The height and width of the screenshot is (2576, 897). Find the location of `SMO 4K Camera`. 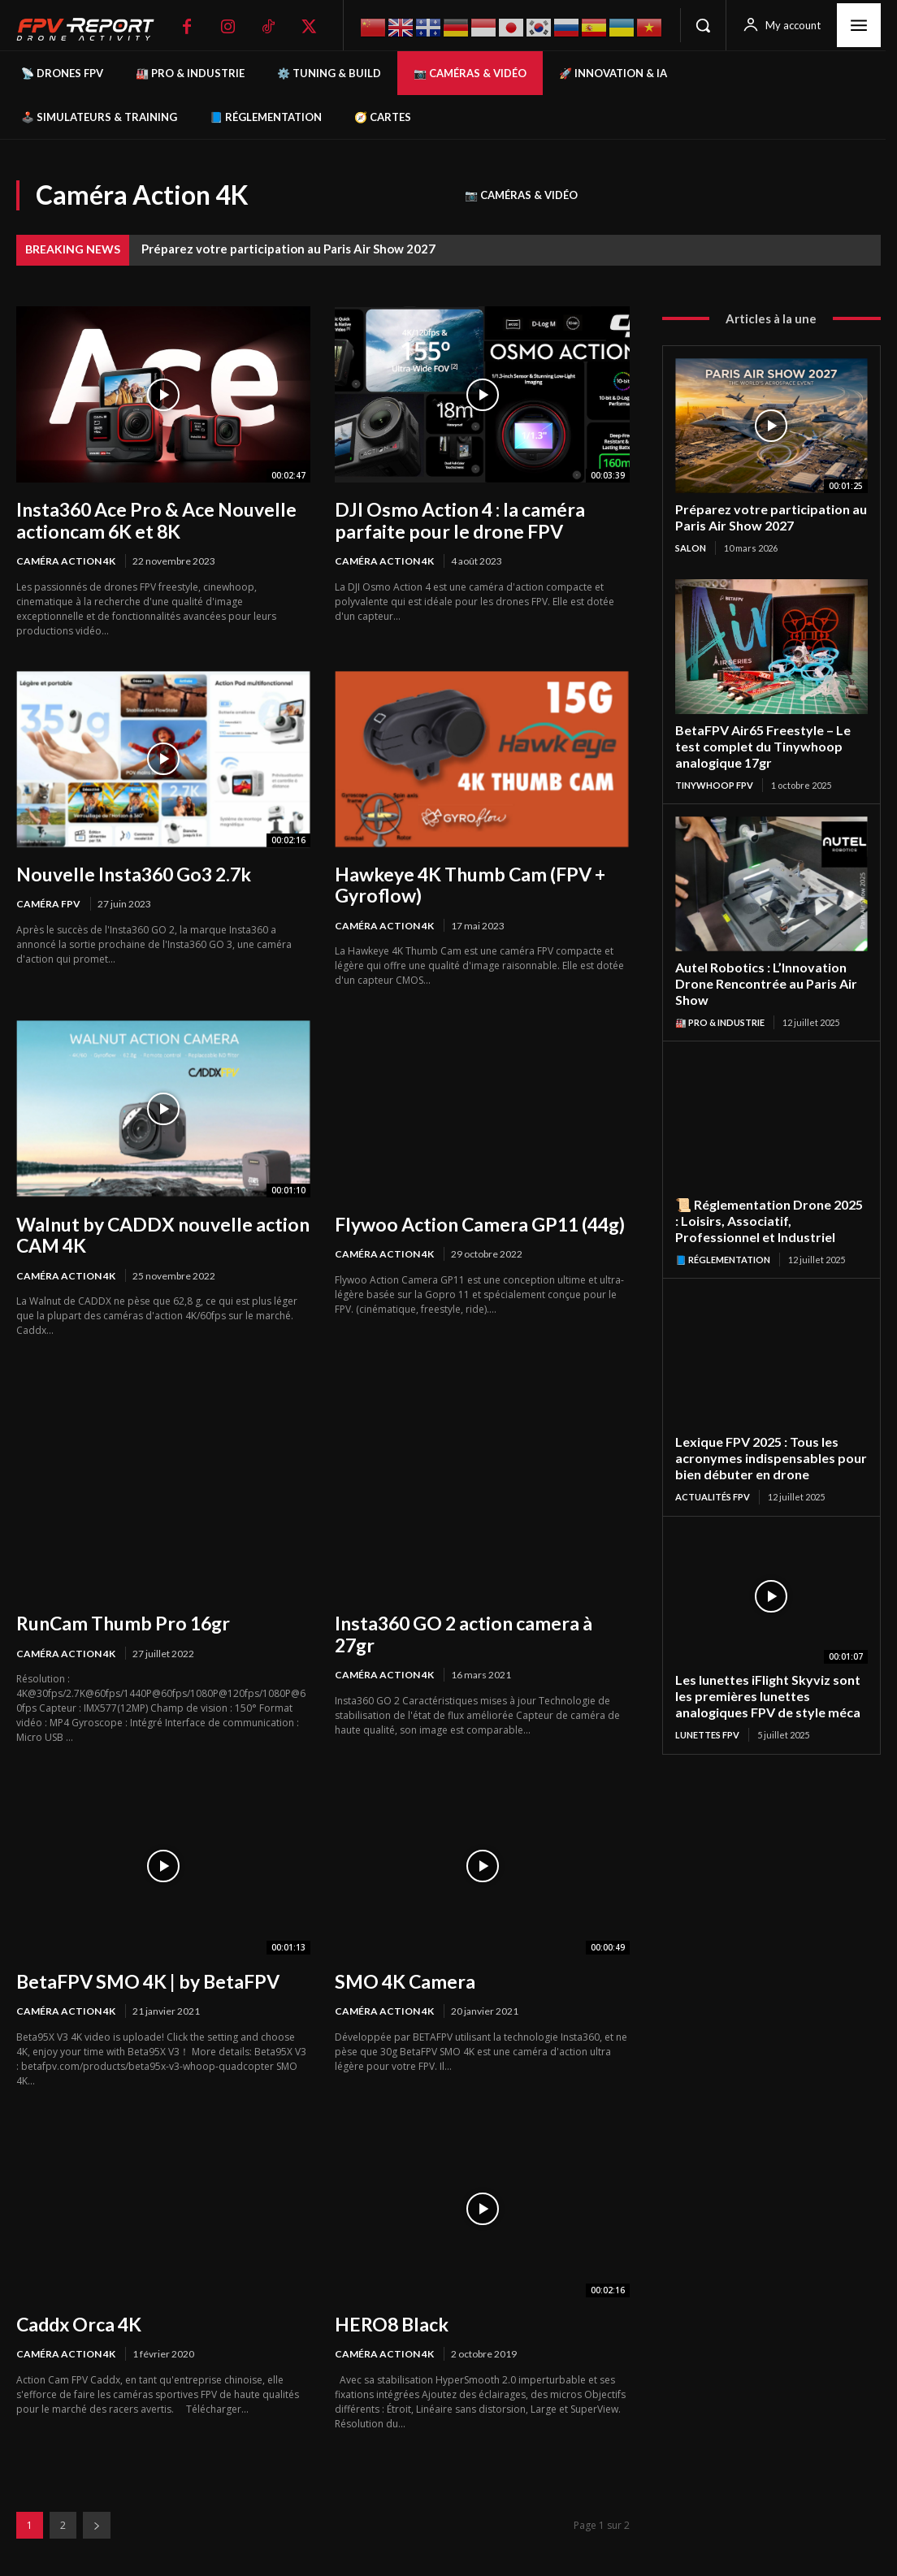

SMO 4K Camera is located at coordinates (402, 1974).